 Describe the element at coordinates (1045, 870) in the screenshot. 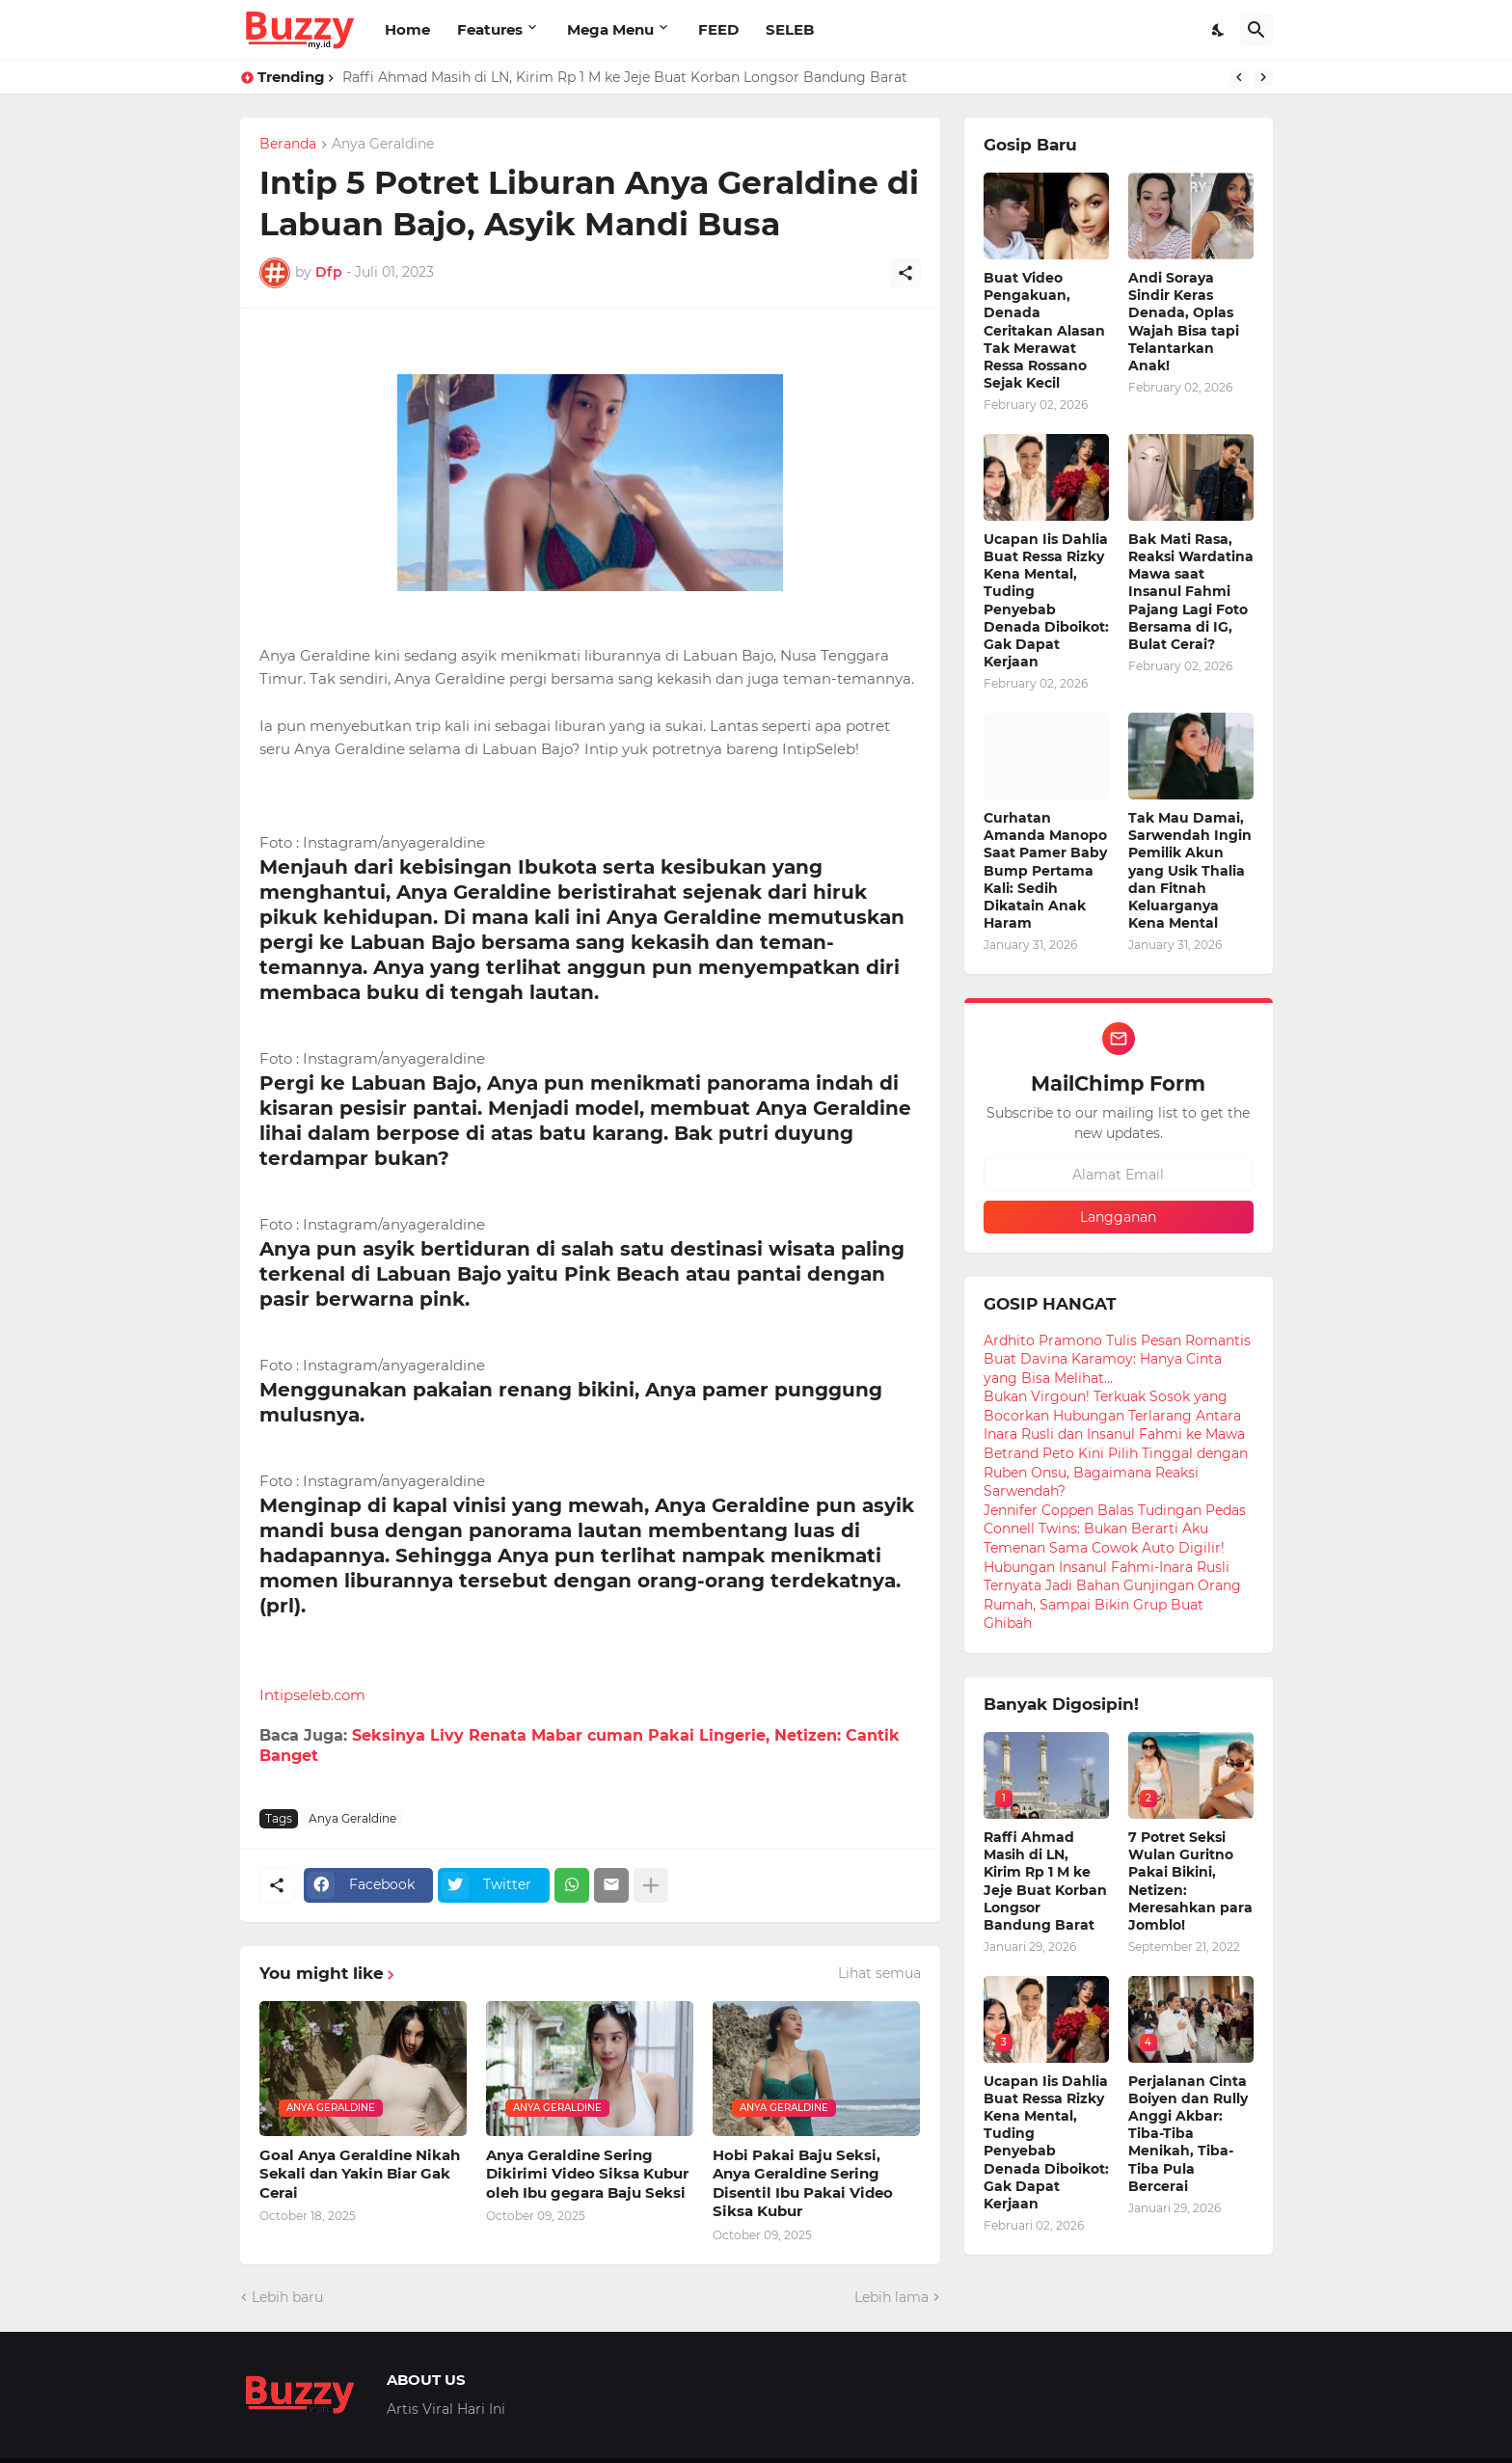

I see `Curhatan Amanda Manopo Saat Pamer Baby Bump Pertama Kali: Sedih Dikatain Anak Haram` at that location.